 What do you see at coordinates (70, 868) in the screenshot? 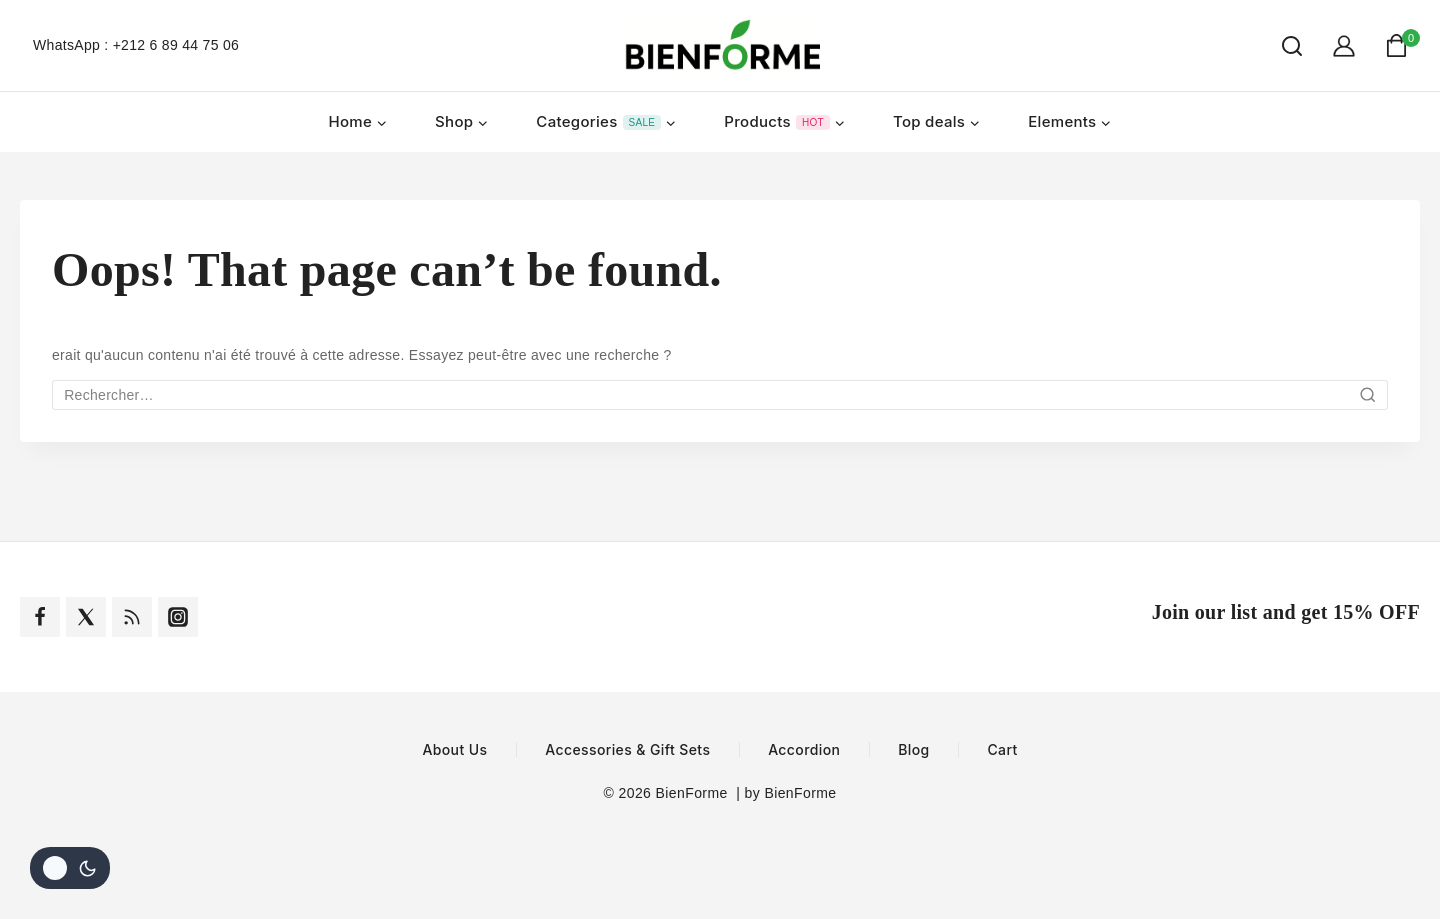
I see `[Le changement de couleur de la palette]` at bounding box center [70, 868].